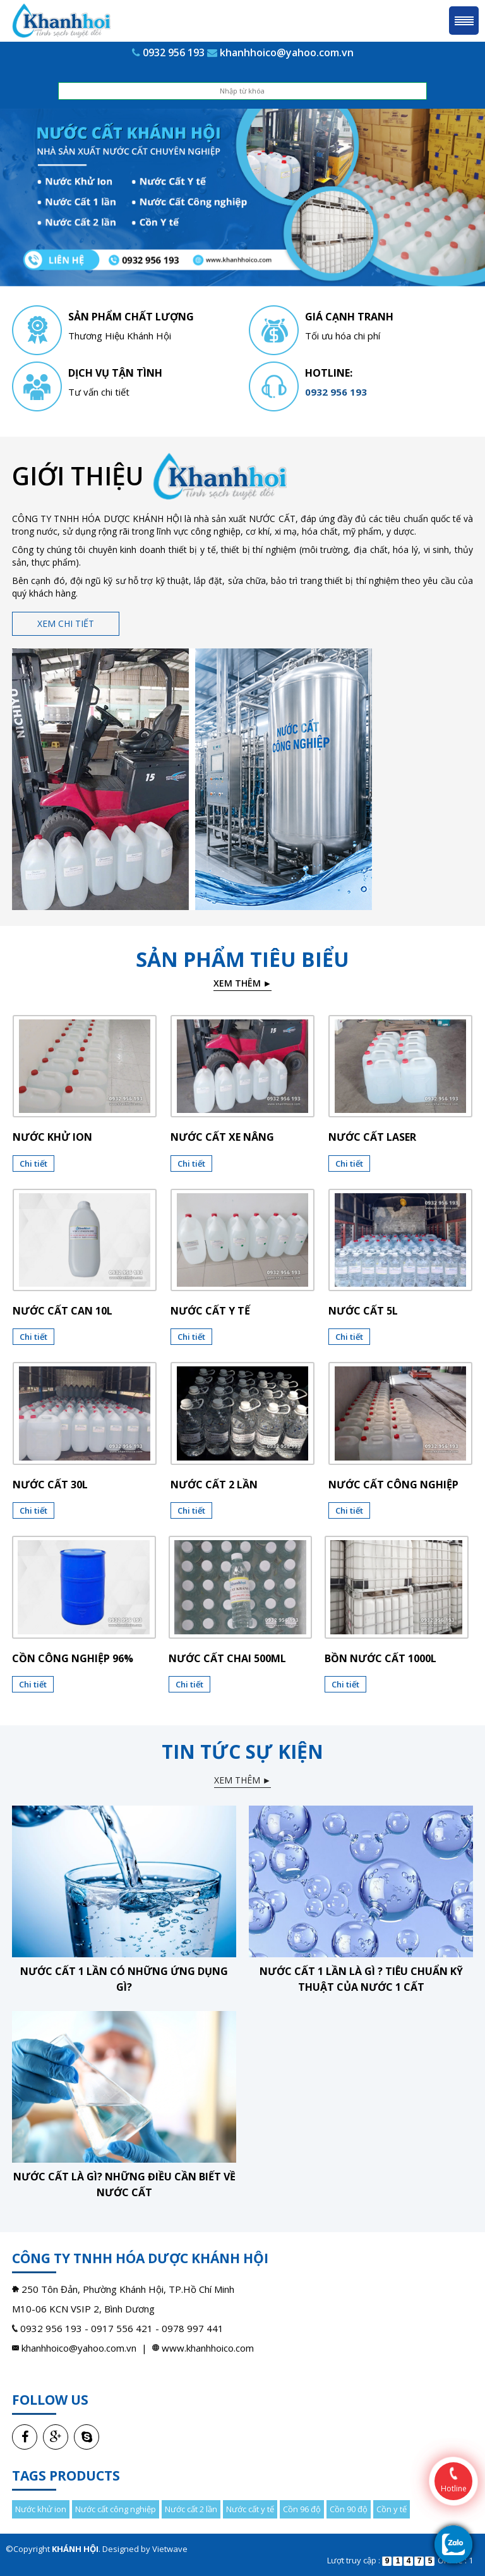 The height and width of the screenshot is (2576, 485). I want to click on Menu, so click(464, 20).